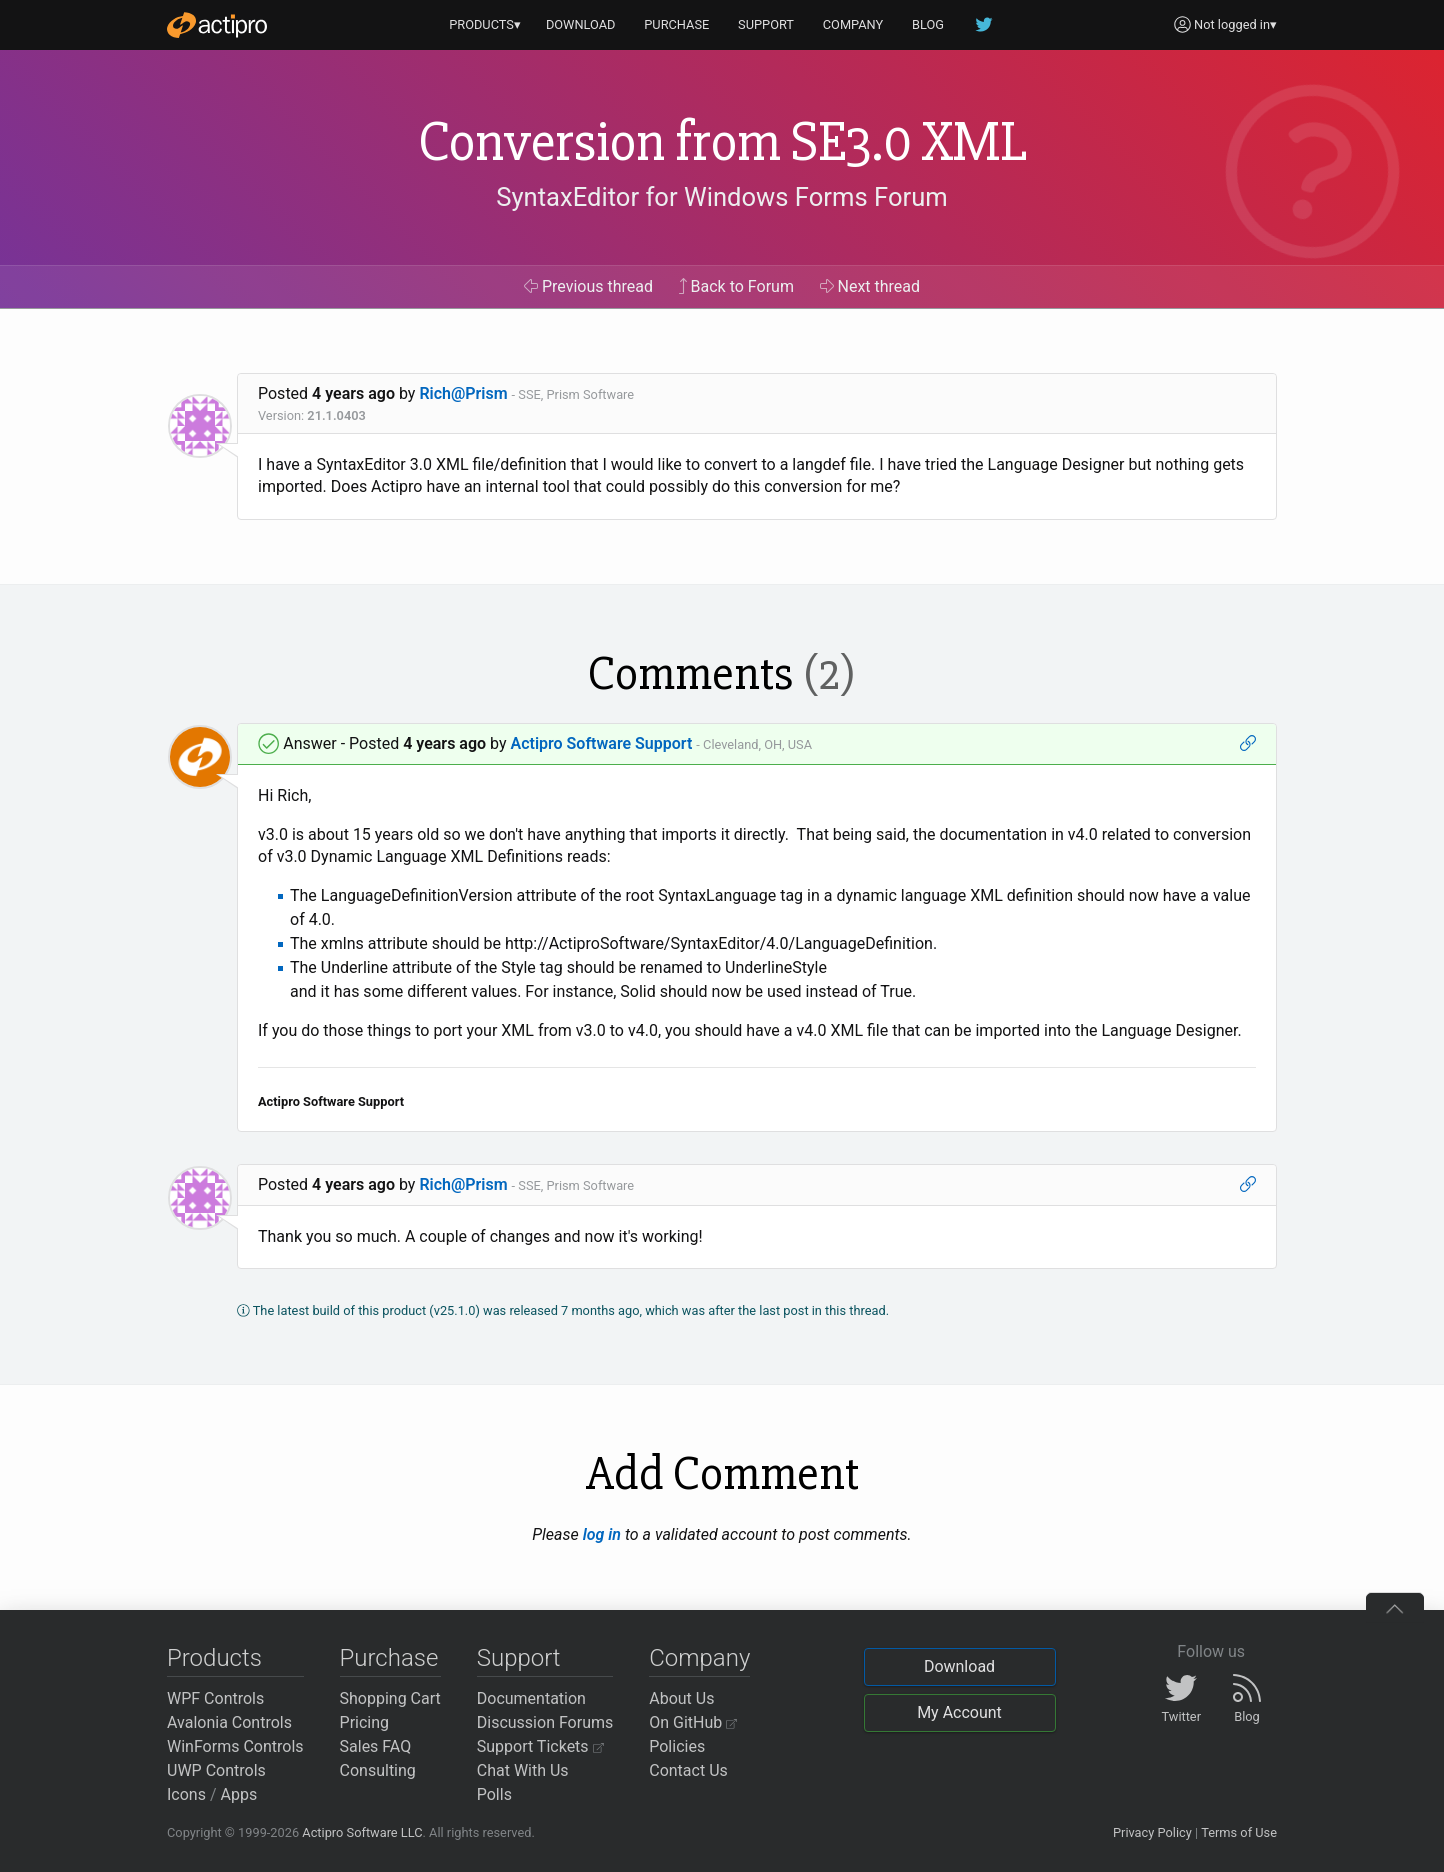 Image resolution: width=1444 pixels, height=1872 pixels. I want to click on [Actipro], so click(217, 25).